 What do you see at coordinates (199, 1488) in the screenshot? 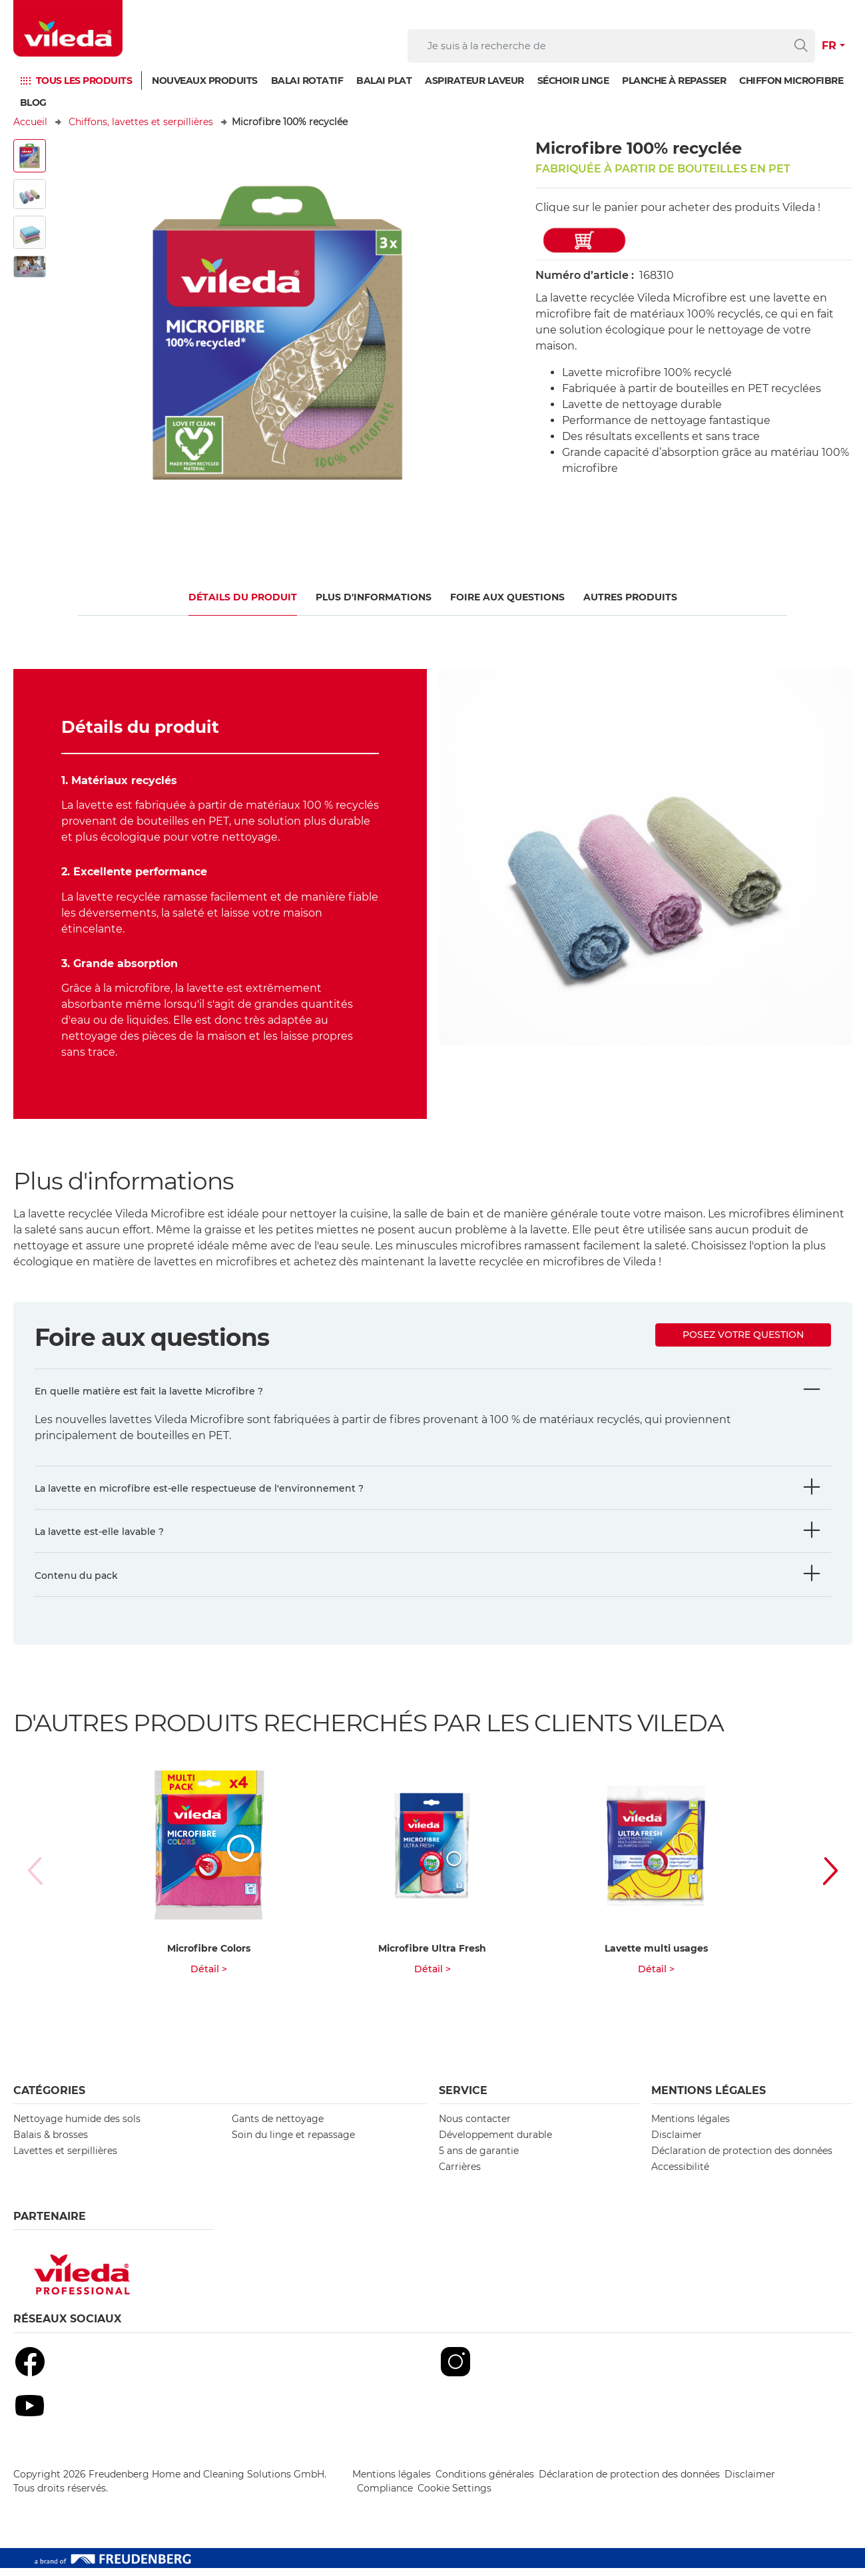
I see `La lavette en microfibre est-elle respectueuse de l'environnement ?` at bounding box center [199, 1488].